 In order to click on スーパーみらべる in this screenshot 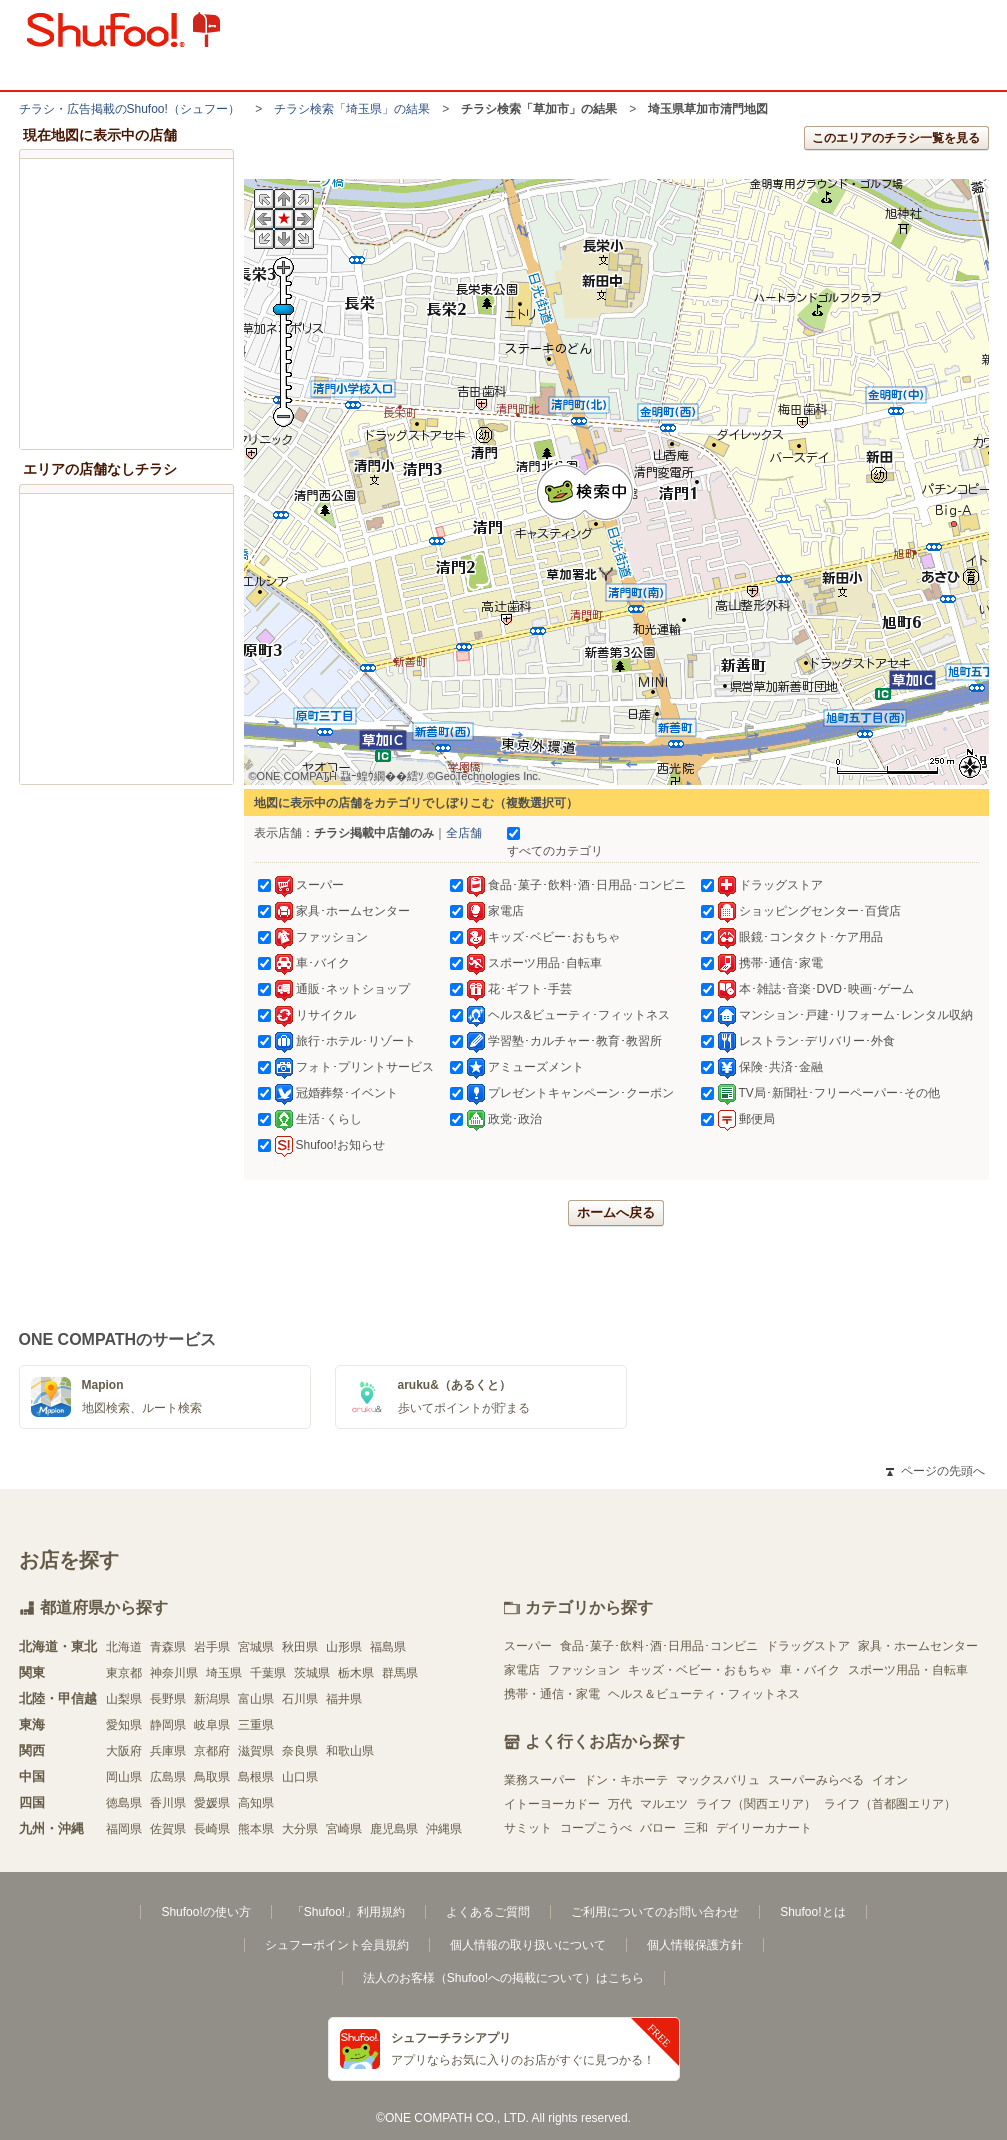, I will do `click(816, 1780)`.